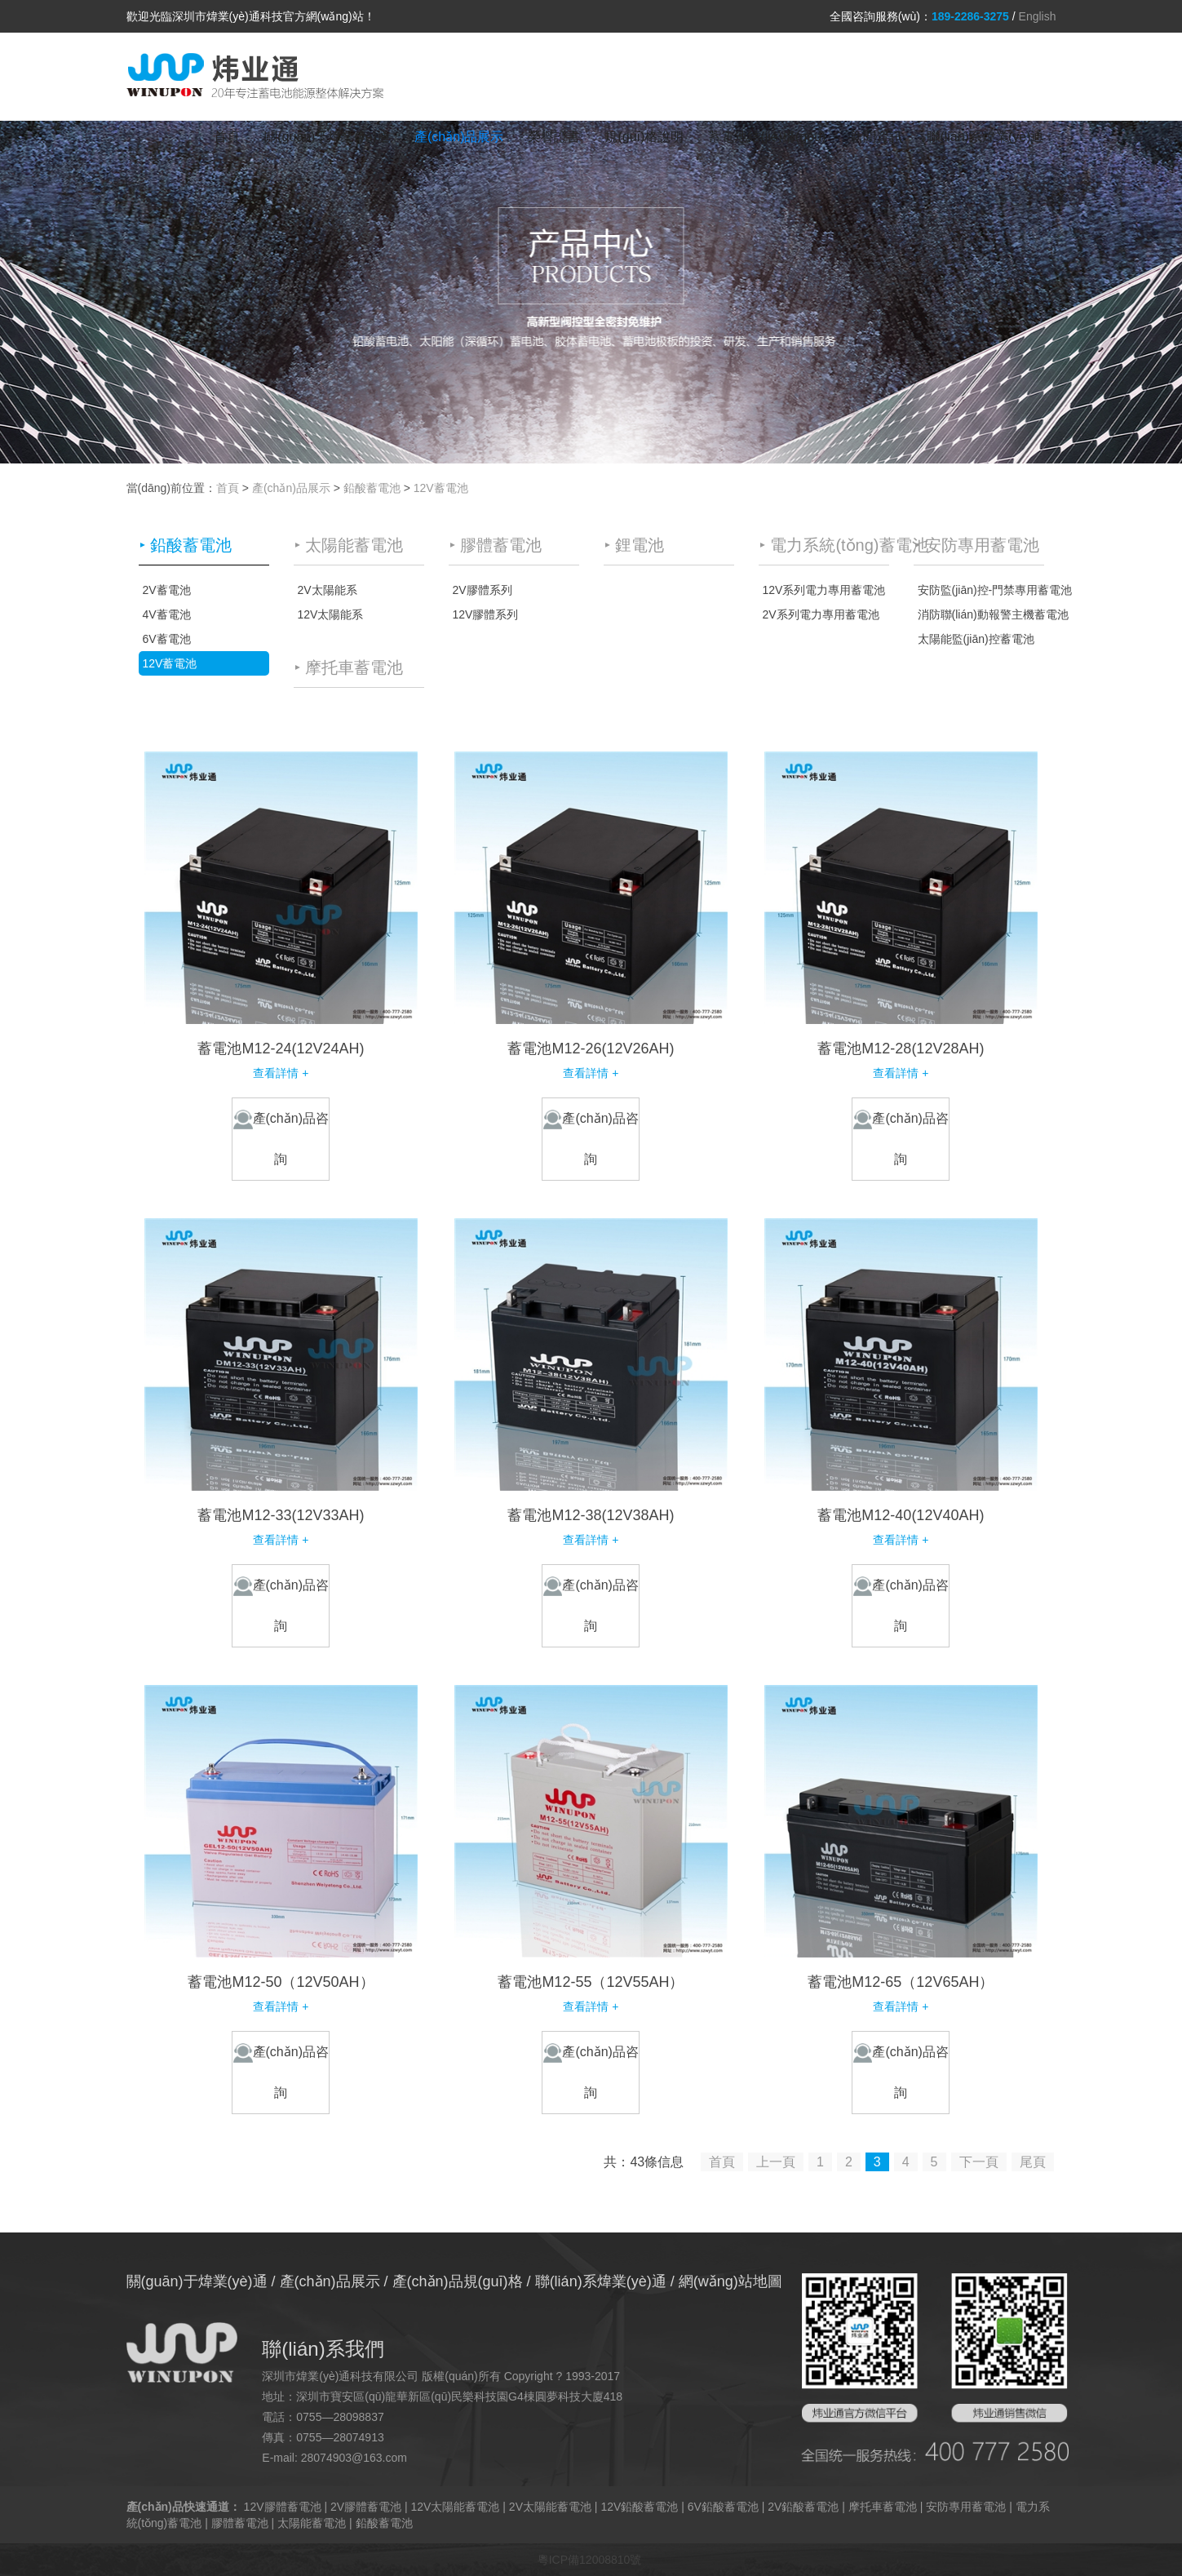 This screenshot has height=2576, width=1182. What do you see at coordinates (550, 2506) in the screenshot?
I see `2V太陽能蓄電池` at bounding box center [550, 2506].